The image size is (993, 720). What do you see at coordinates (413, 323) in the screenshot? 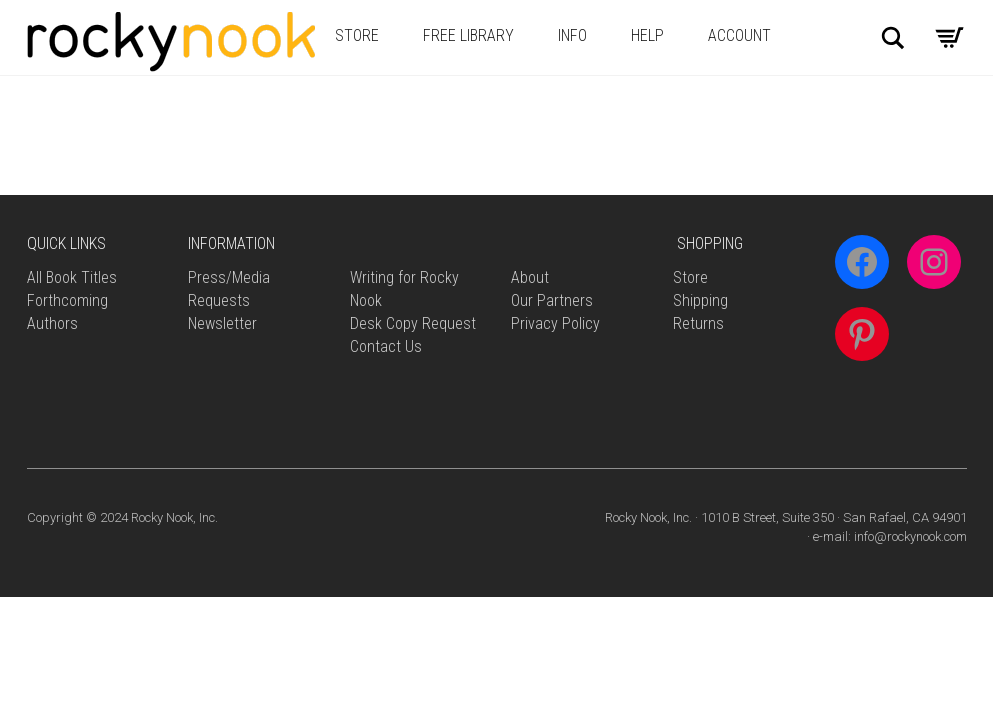
I see `Desk Copy Request` at bounding box center [413, 323].